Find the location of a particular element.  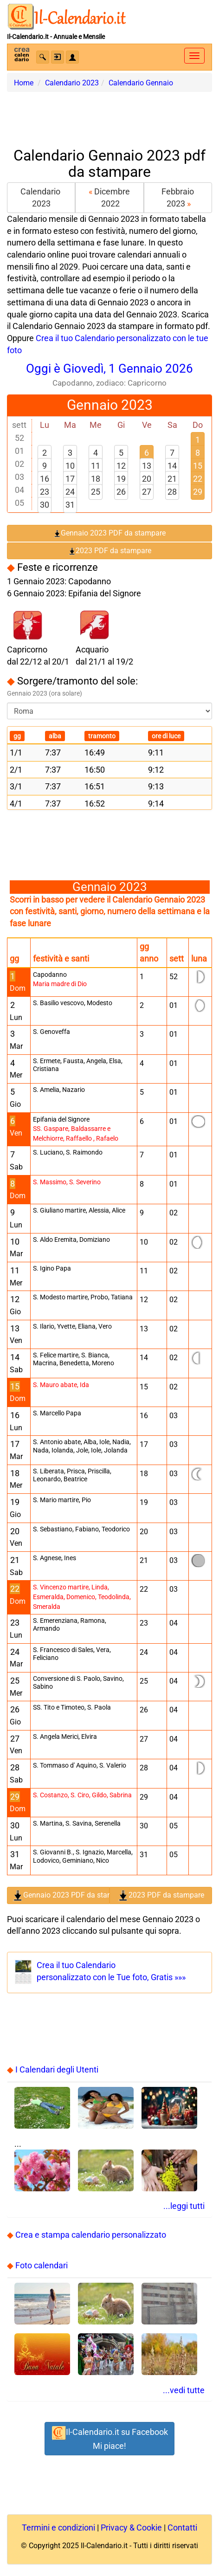

...vedi tutte is located at coordinates (184, 2390).